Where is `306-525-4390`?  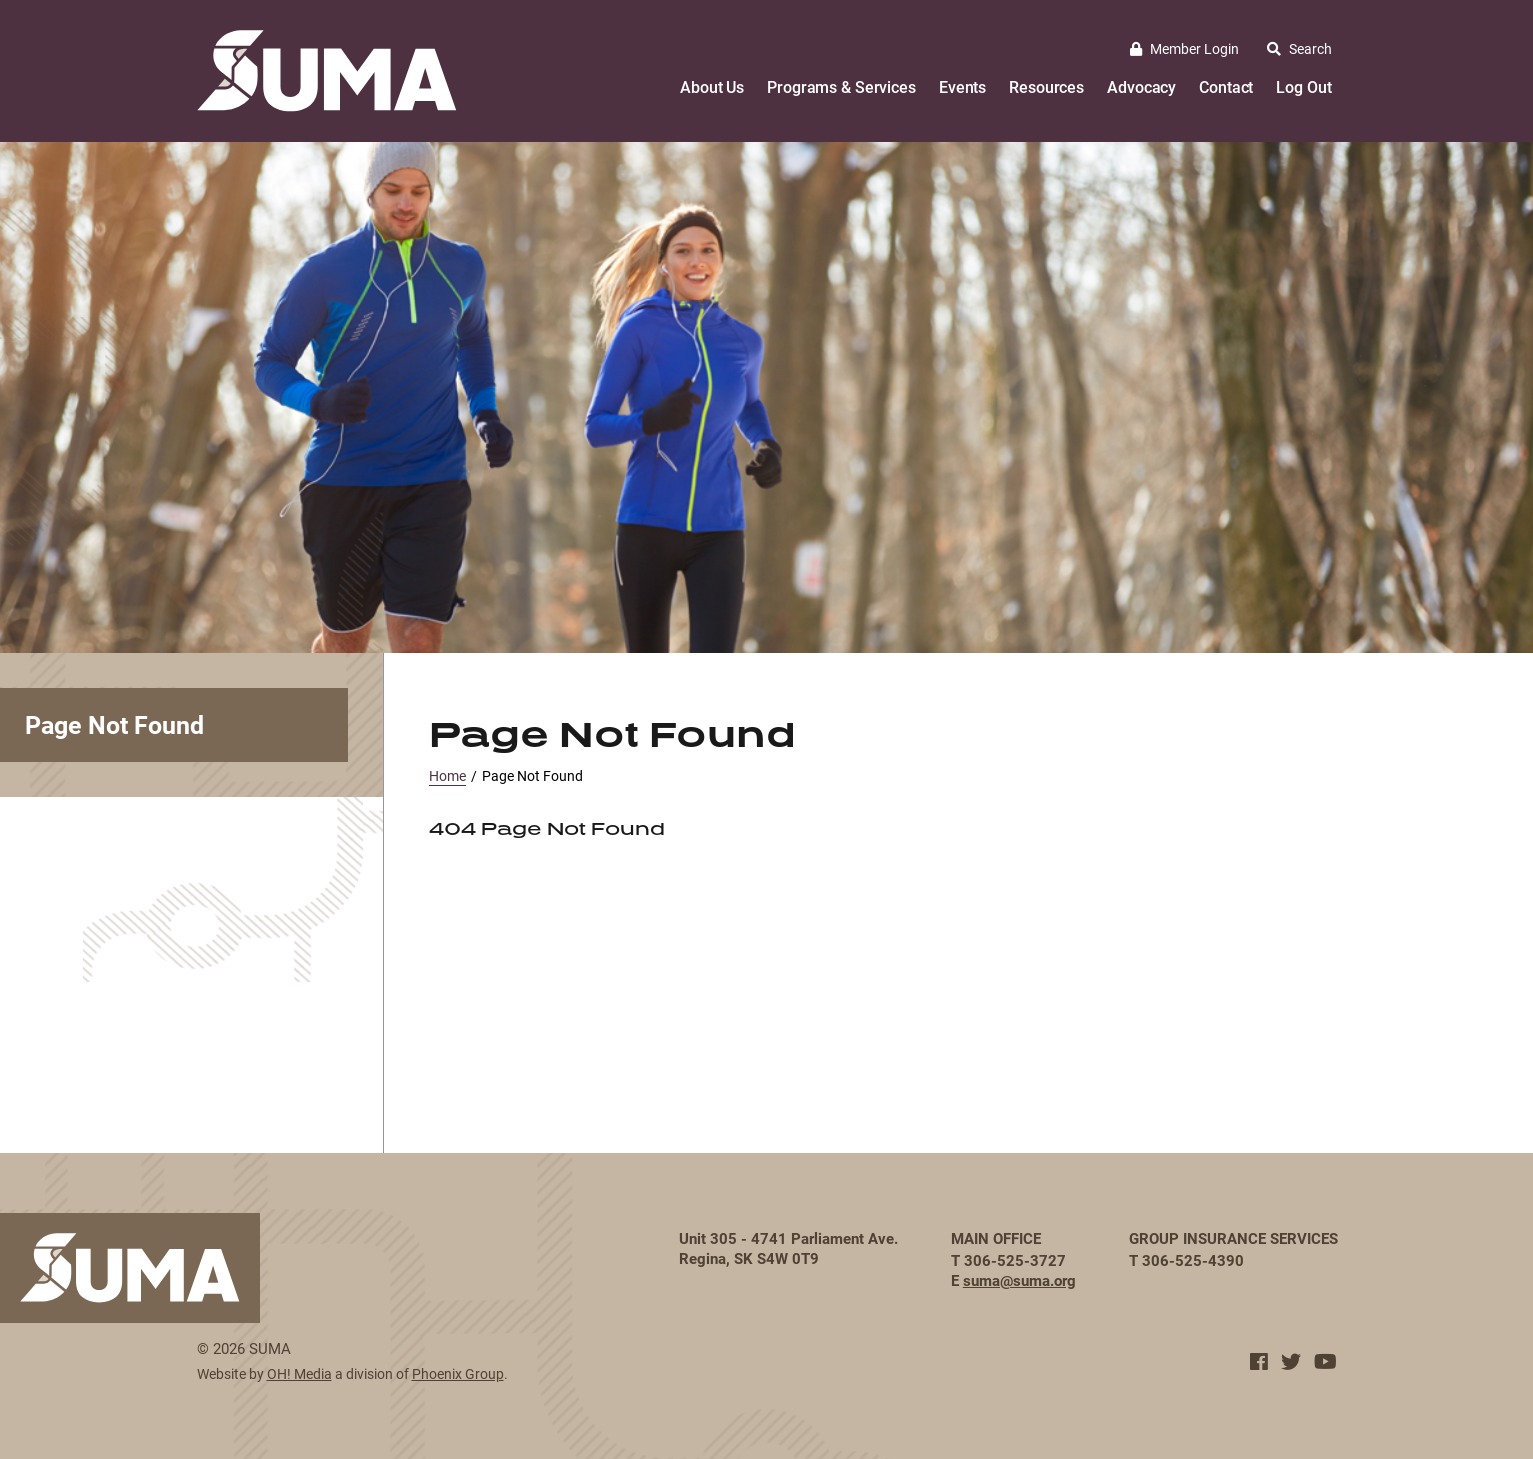 306-525-4390 is located at coordinates (1193, 1260).